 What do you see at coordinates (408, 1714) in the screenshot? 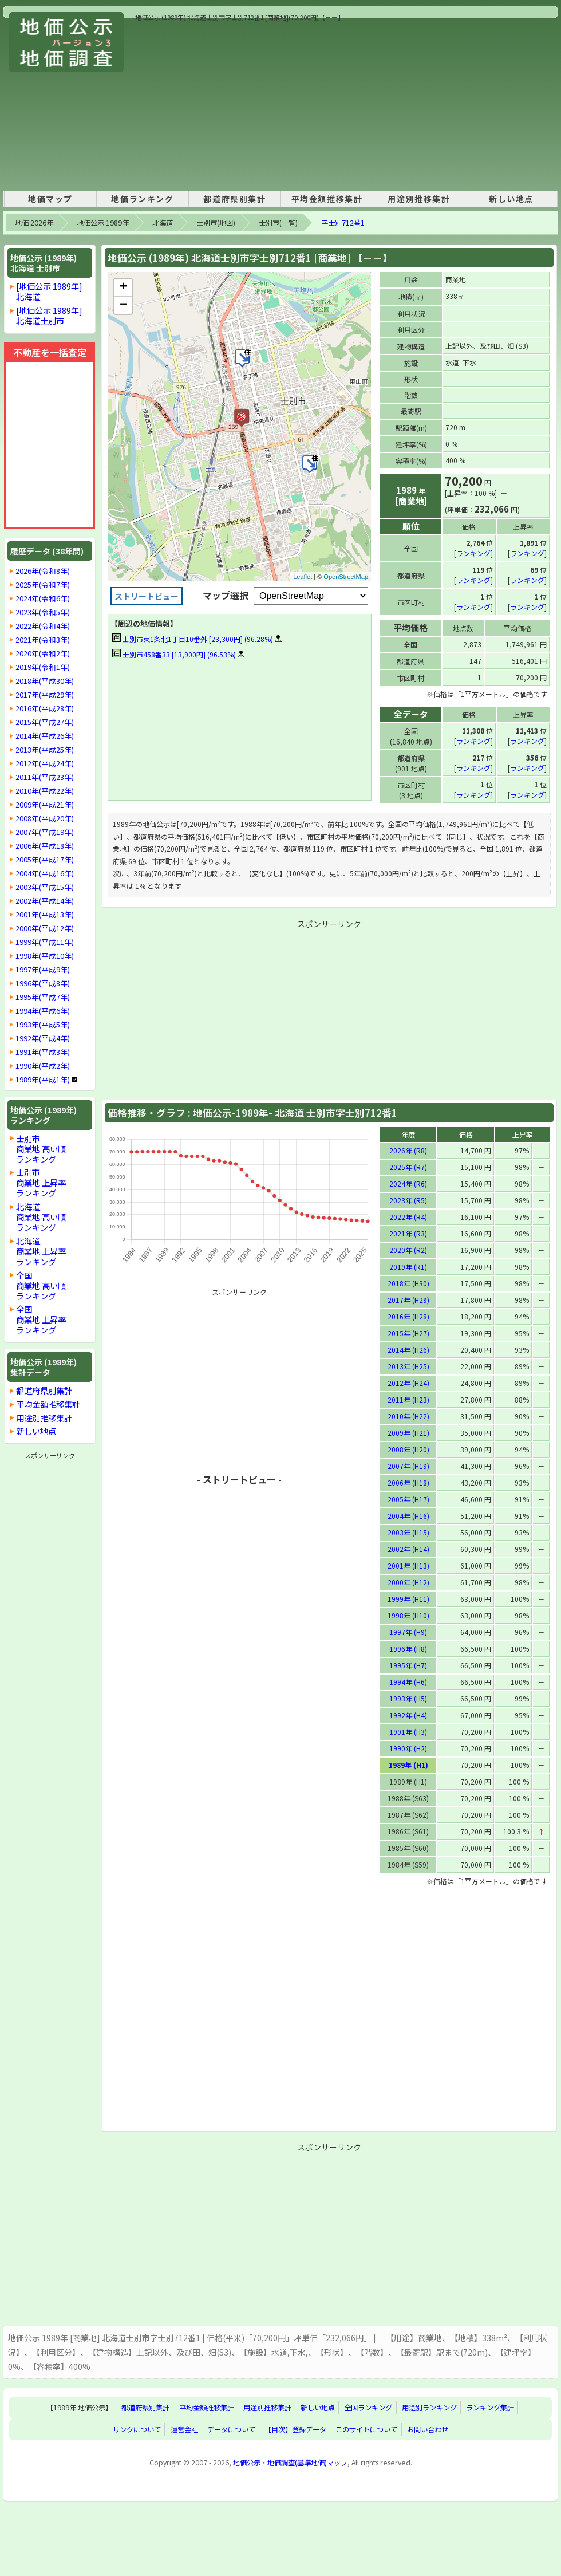
I see `1992年 (H4)` at bounding box center [408, 1714].